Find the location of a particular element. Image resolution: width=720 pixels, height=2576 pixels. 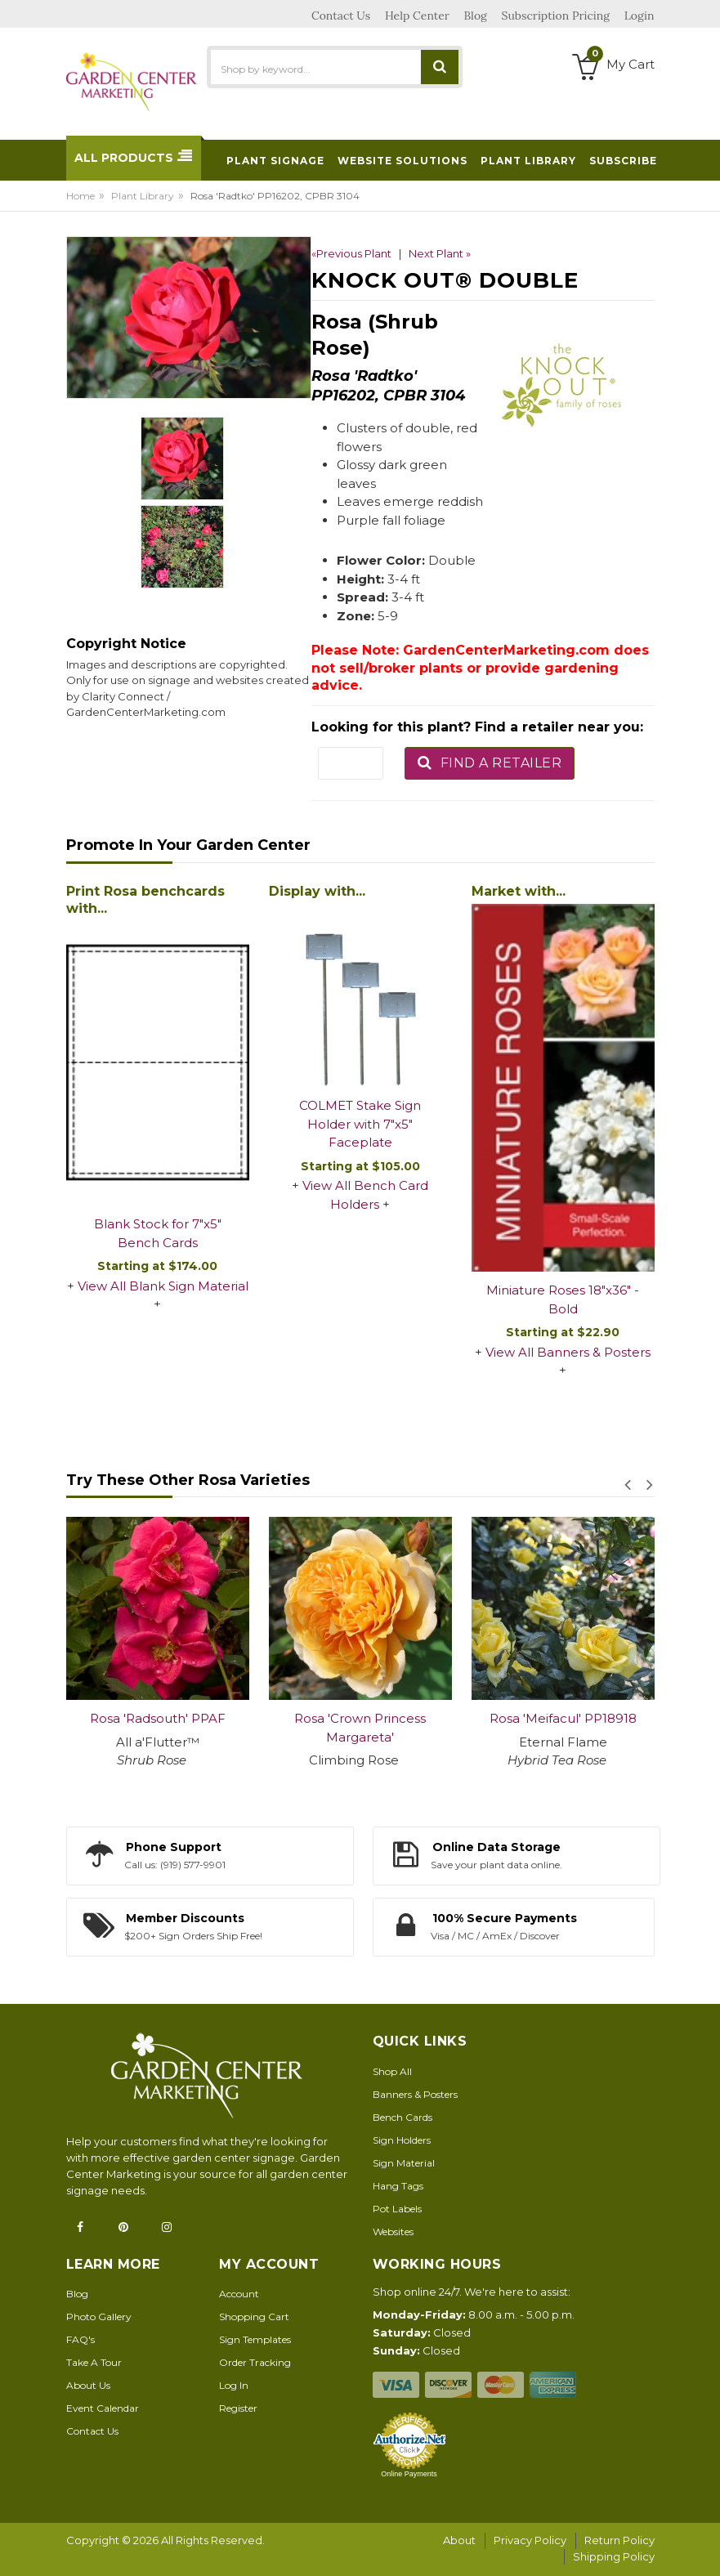

Rosa 'Radsouth' PPAF is located at coordinates (158, 1718).